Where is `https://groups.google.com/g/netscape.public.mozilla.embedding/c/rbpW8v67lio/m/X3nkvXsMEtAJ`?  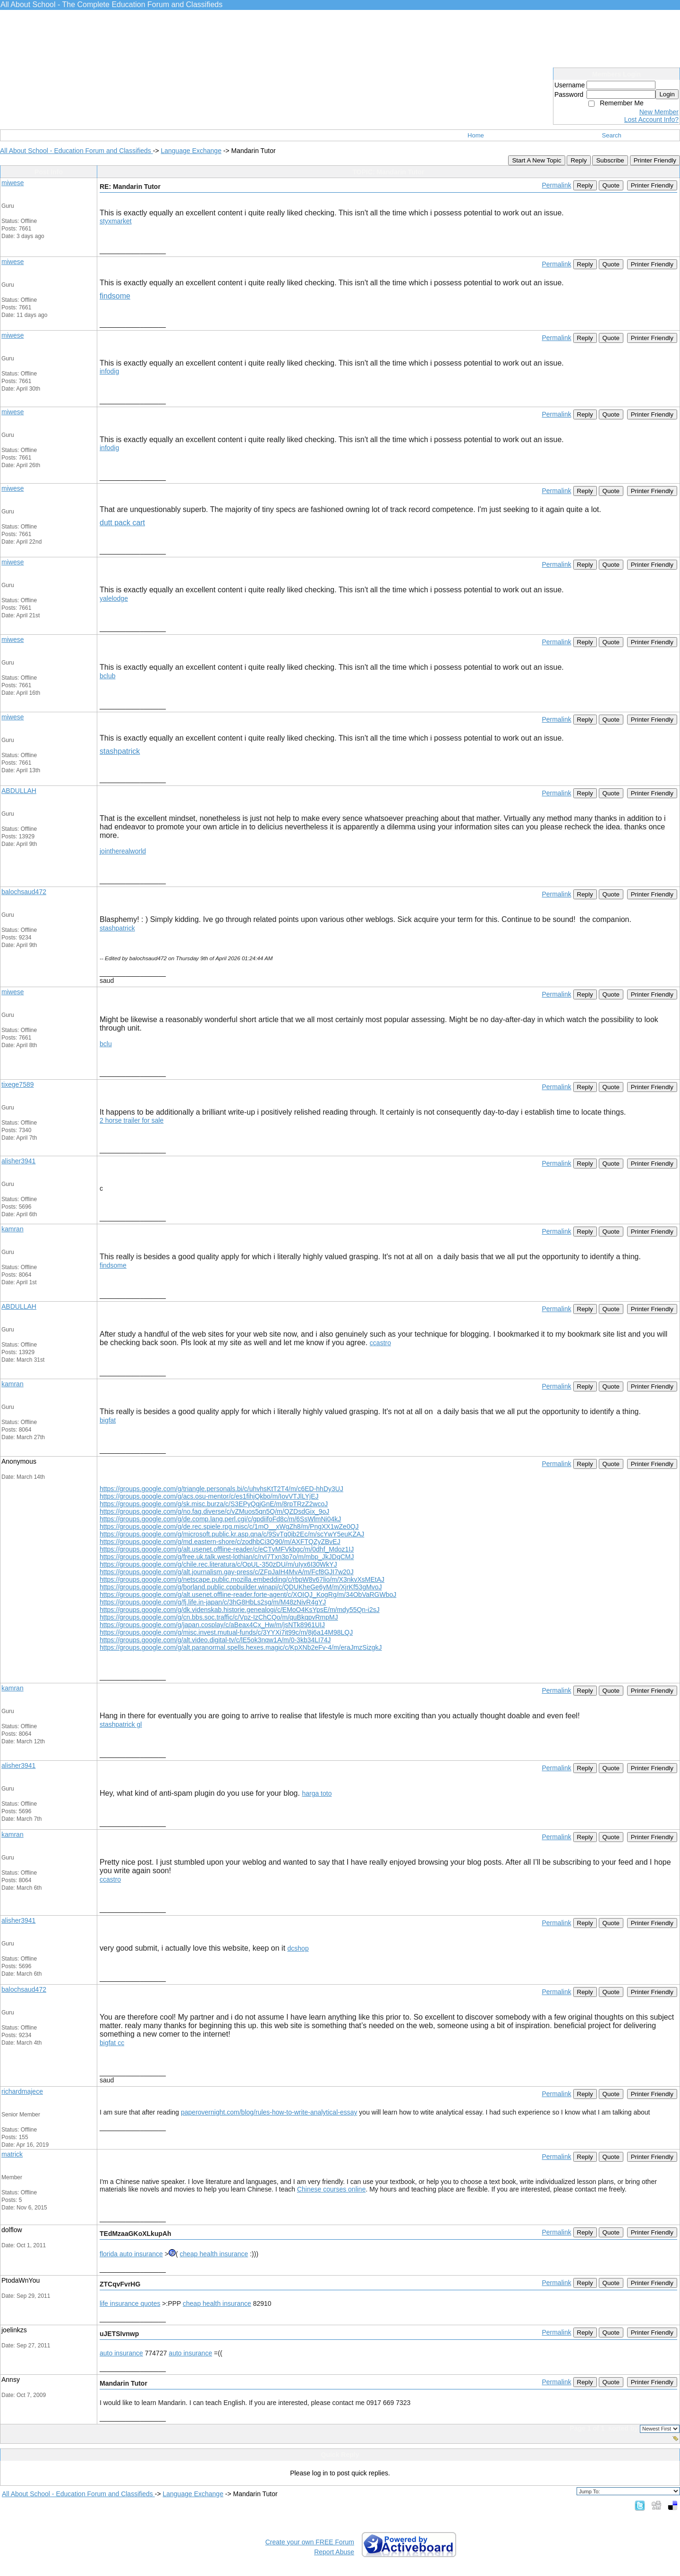 https://groups.google.com/g/netscape.public.mozilla.embedding/c/rbpW8v67lio/m/X3nkvXsMEtAJ is located at coordinates (242, 1579).